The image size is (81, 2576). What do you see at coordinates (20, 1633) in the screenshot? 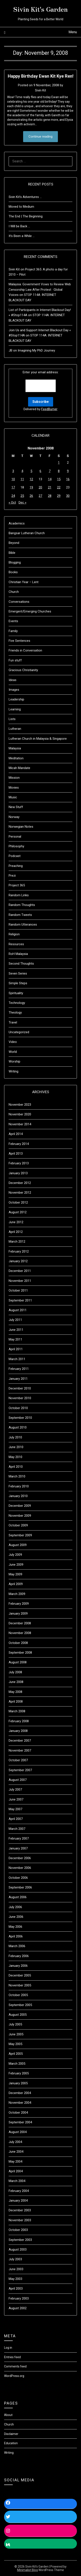
I see `November 2008` at bounding box center [20, 1633].